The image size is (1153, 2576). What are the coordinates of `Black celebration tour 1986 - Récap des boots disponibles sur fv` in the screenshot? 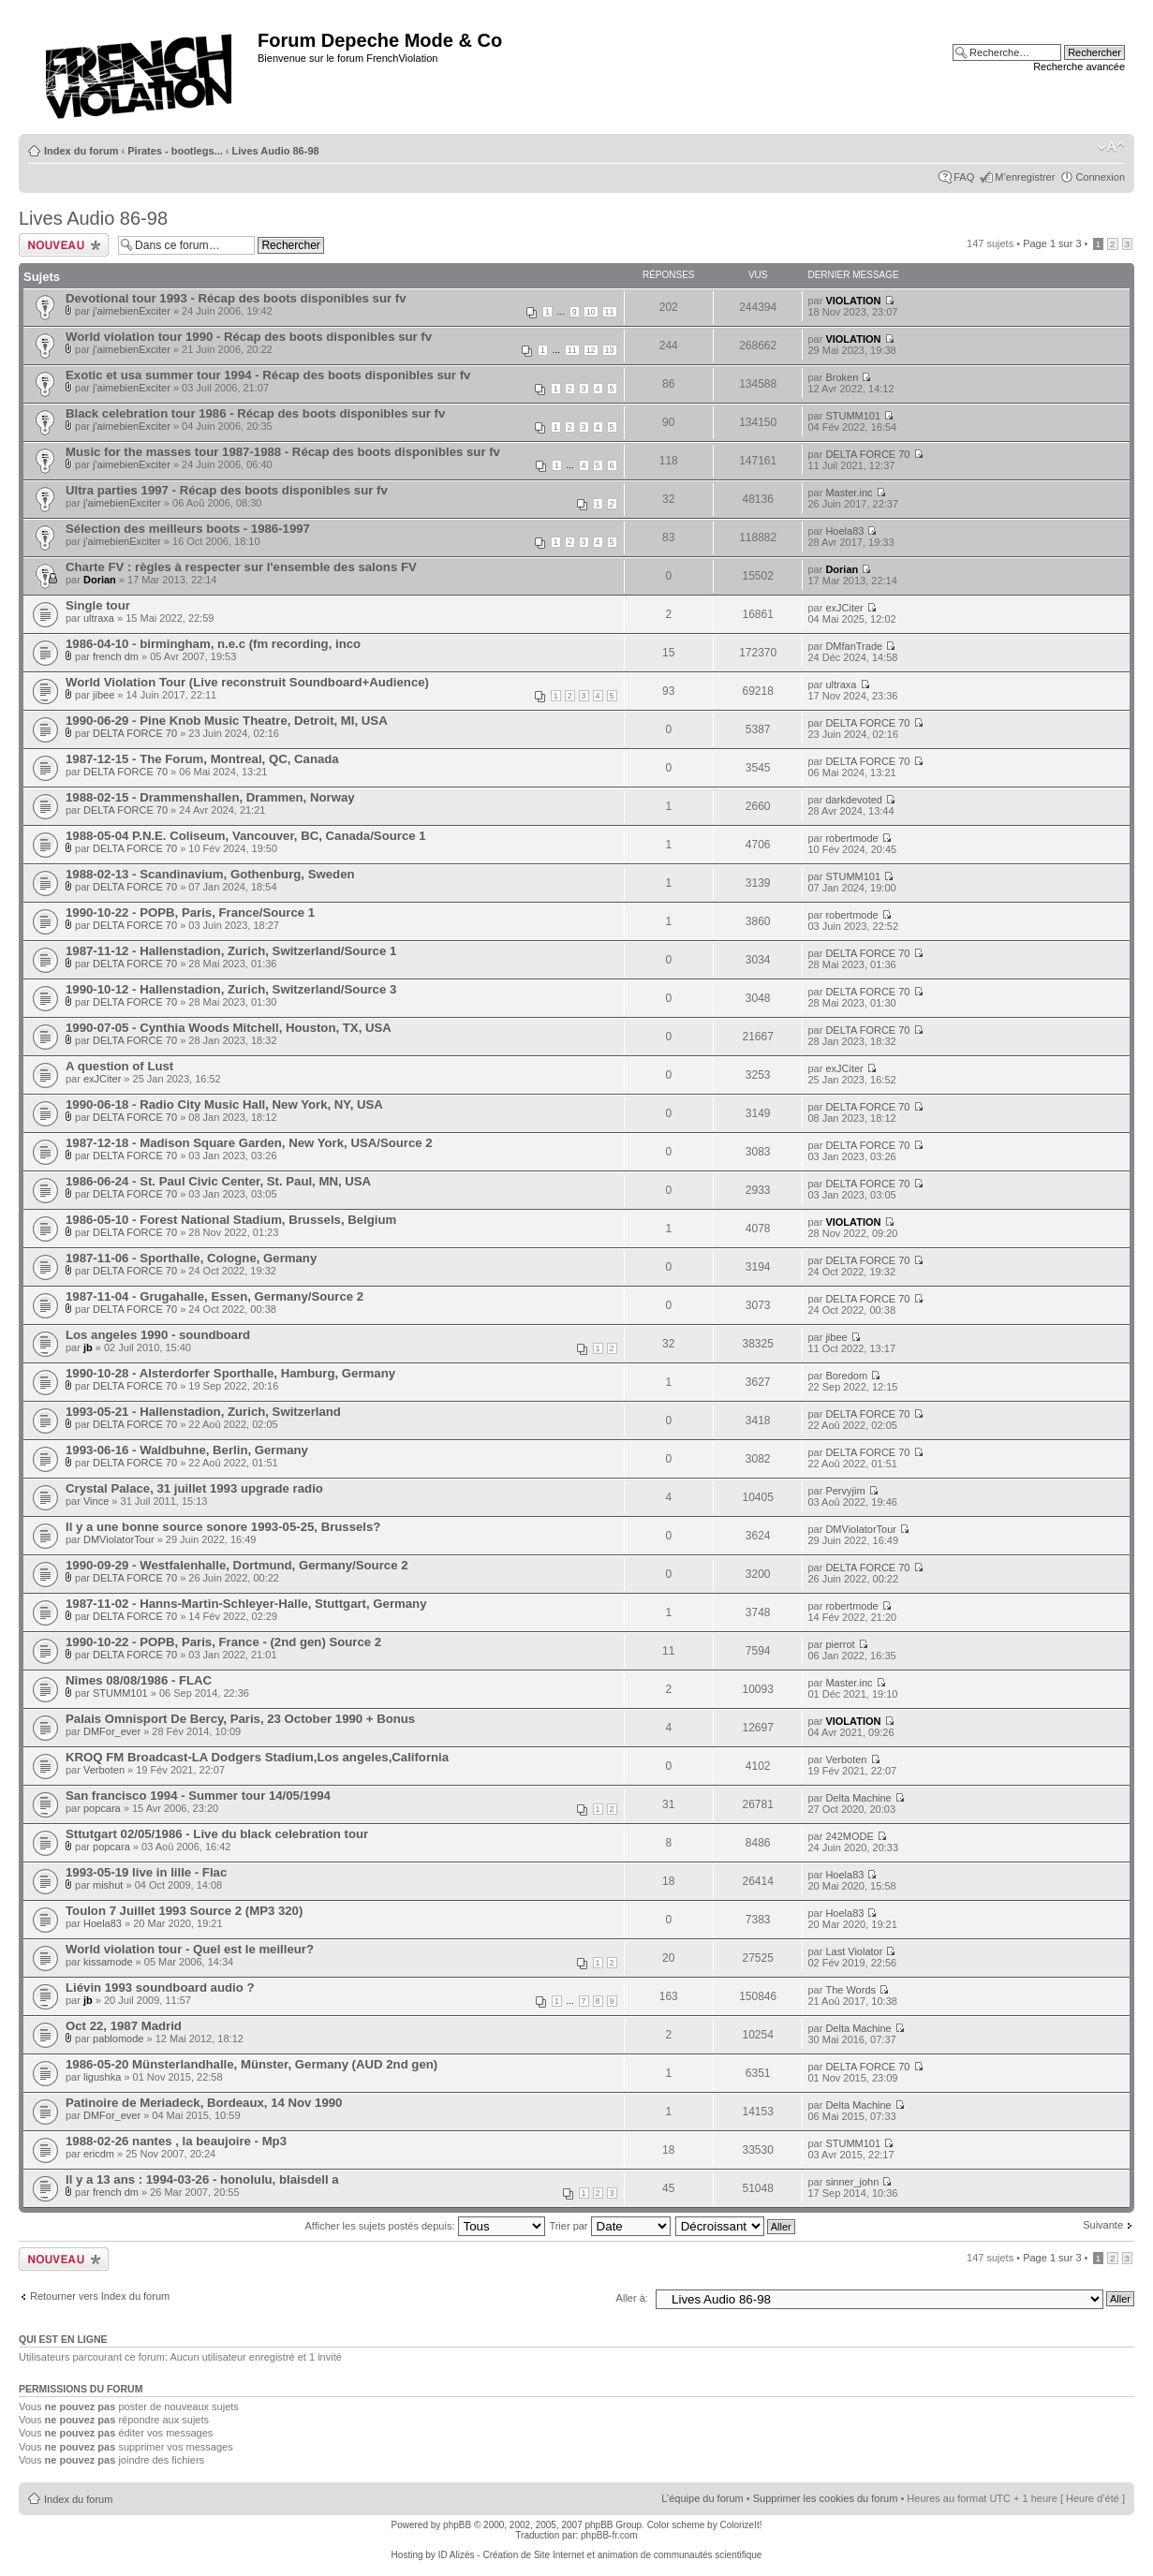 It's located at (255, 413).